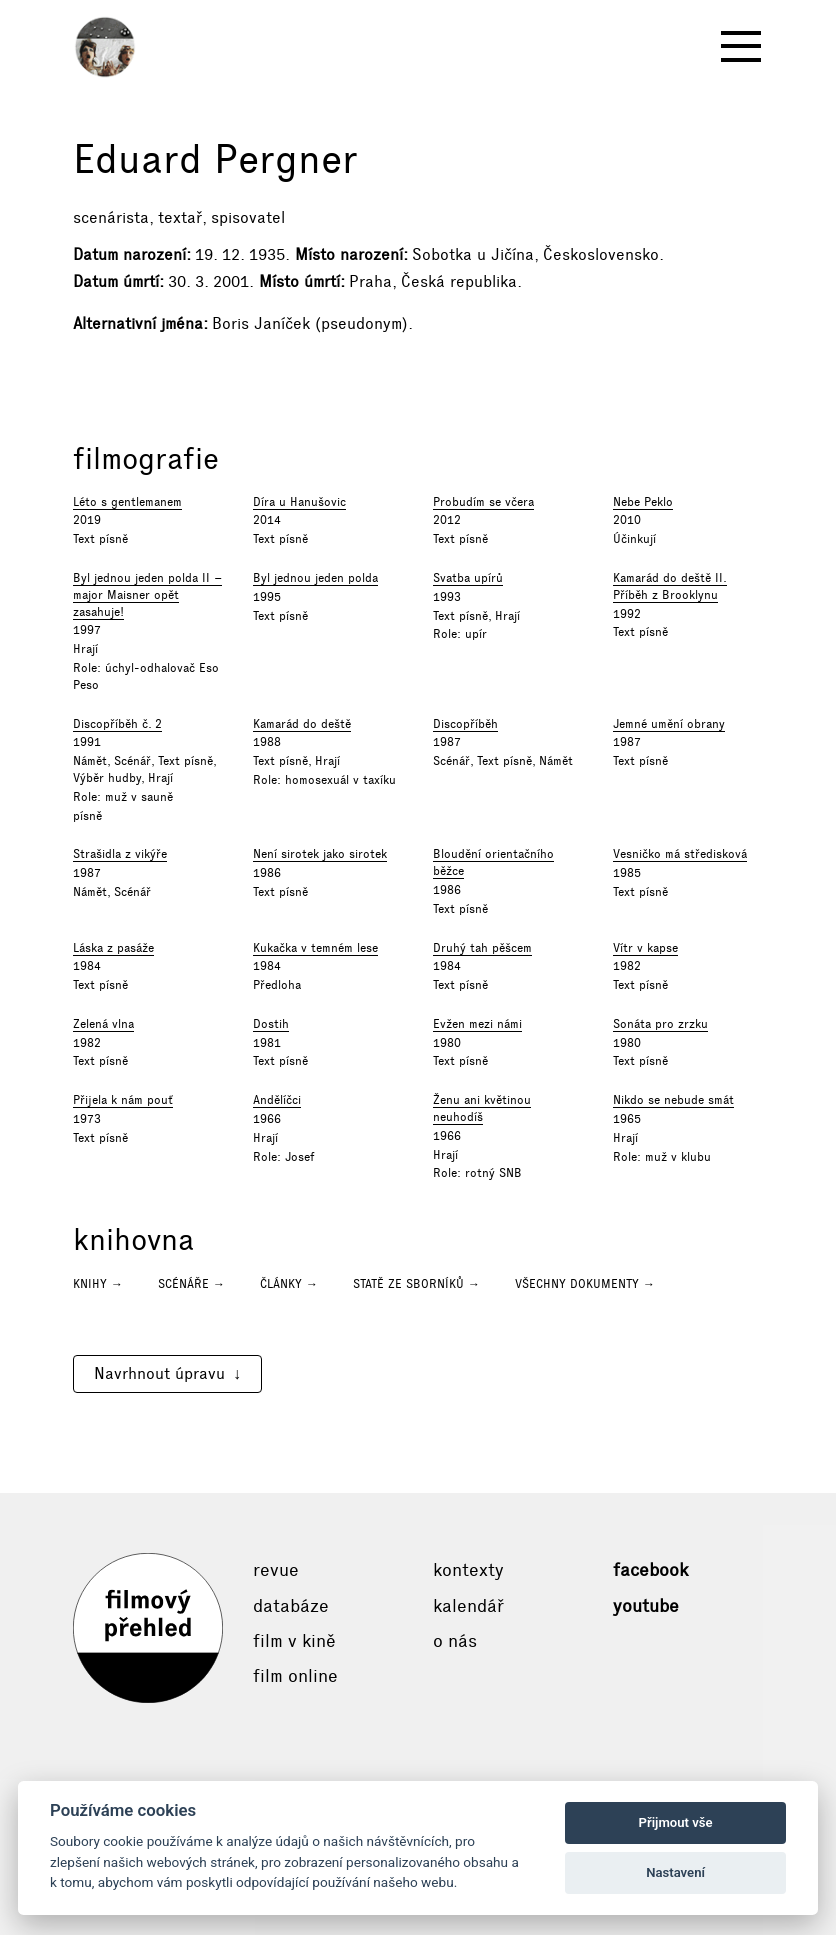 The image size is (836, 1935). Describe the element at coordinates (315, 578) in the screenshot. I see `Byl jednou jeden polda` at that location.